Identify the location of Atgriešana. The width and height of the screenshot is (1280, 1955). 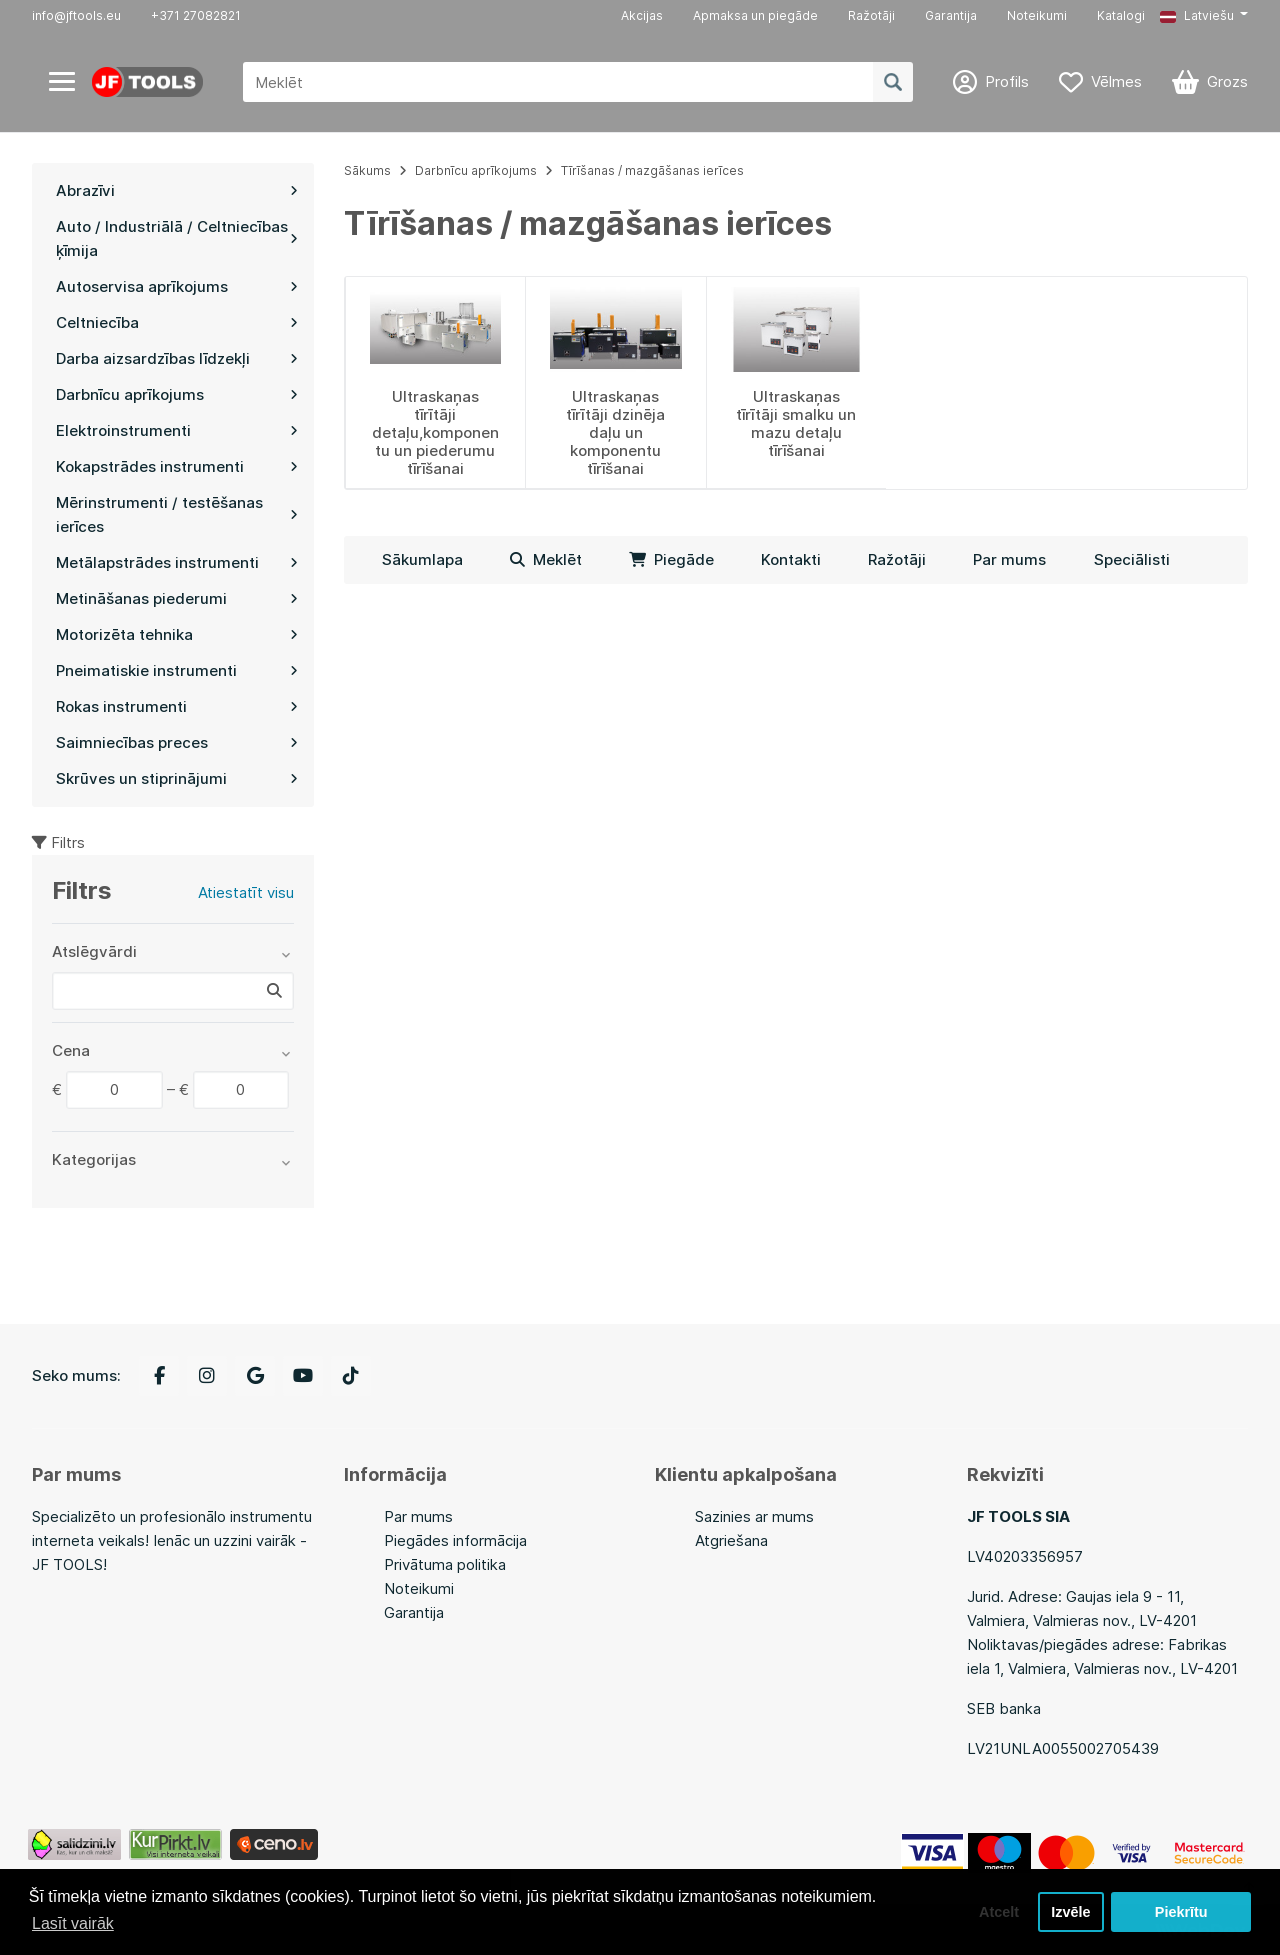
(731, 1540).